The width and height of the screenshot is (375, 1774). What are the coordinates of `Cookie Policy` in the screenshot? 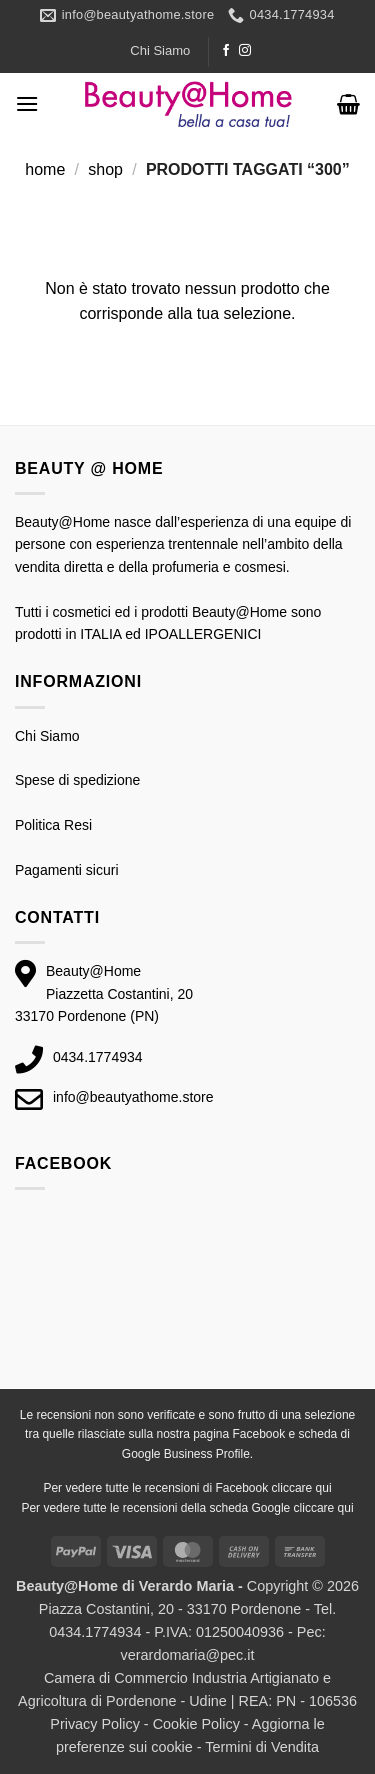 It's located at (196, 1724).